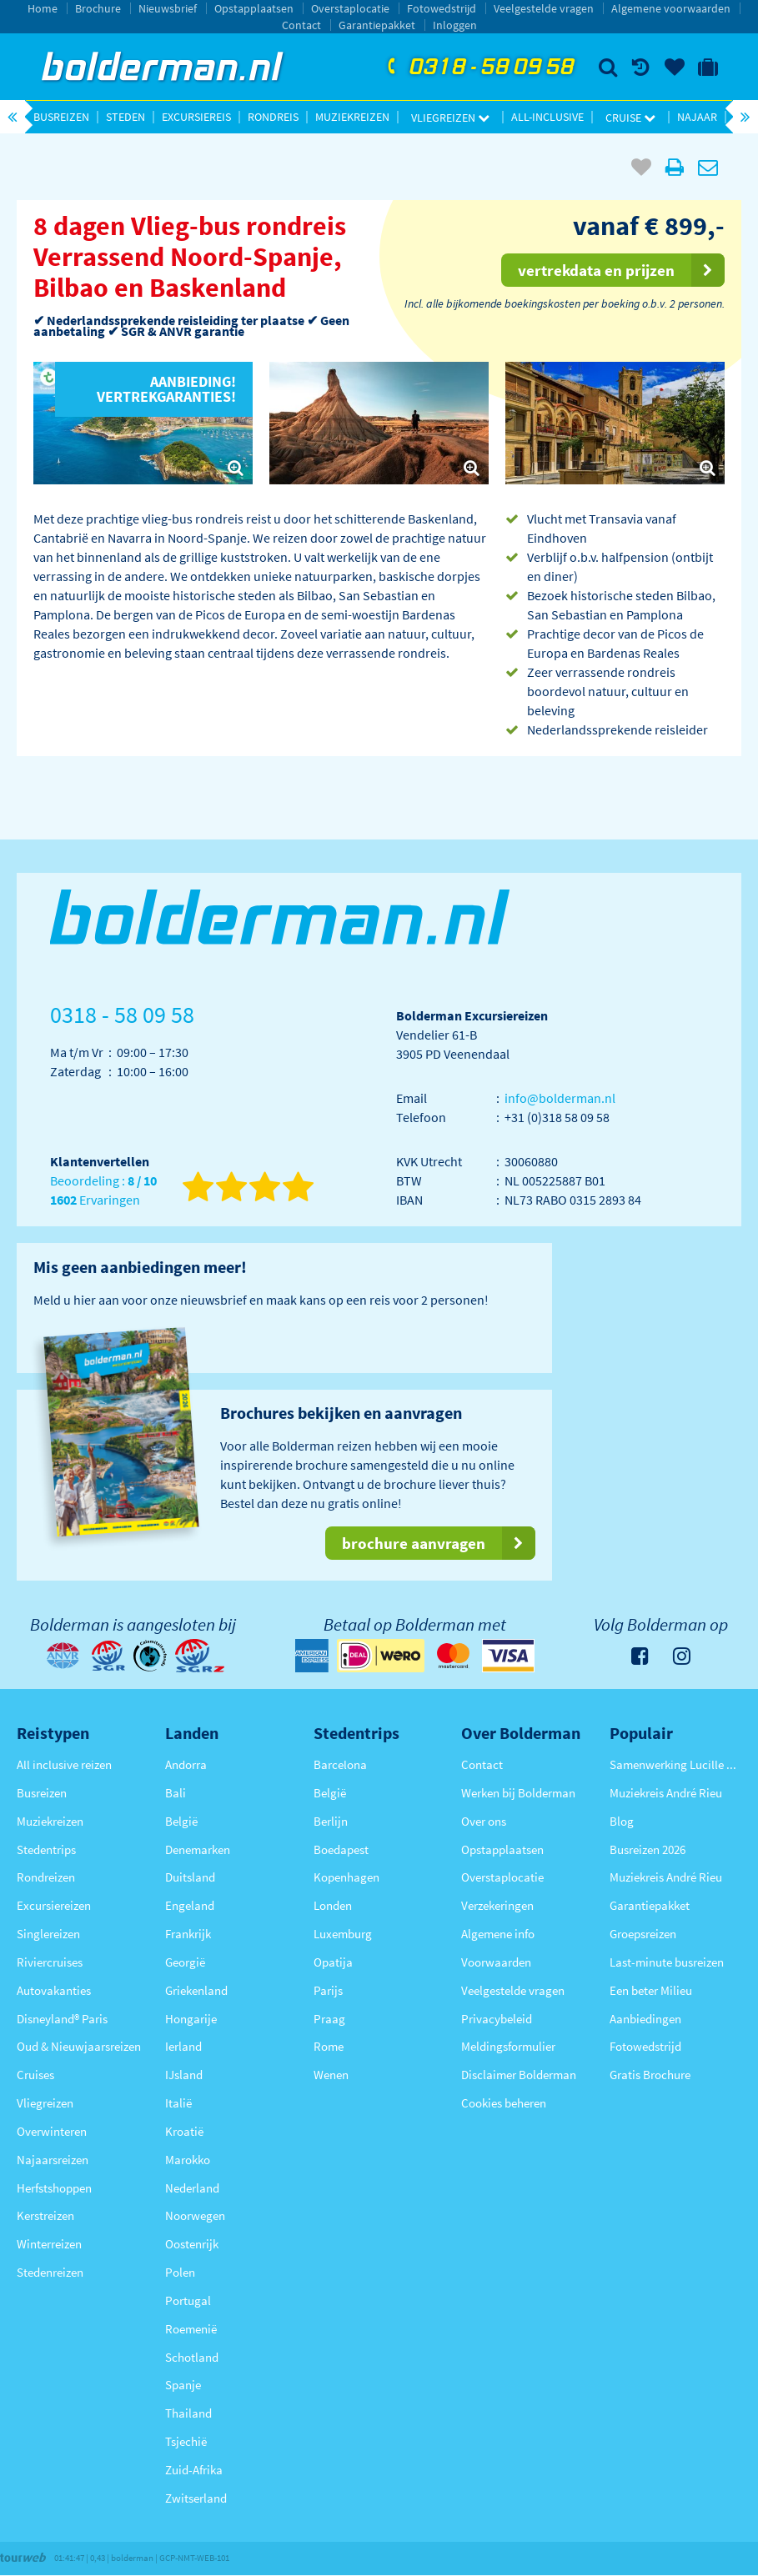 The image size is (758, 2576). I want to click on Tsjechië, so click(186, 2441).